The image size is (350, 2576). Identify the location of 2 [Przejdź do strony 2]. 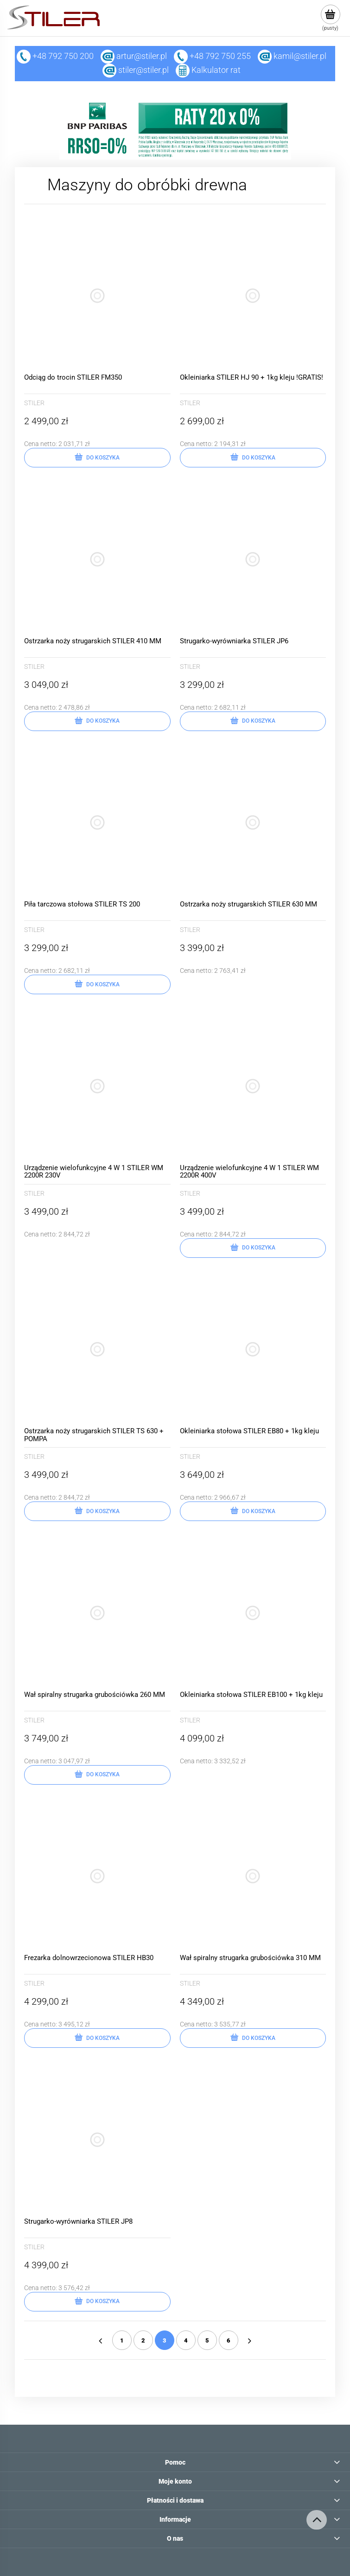
(143, 2340).